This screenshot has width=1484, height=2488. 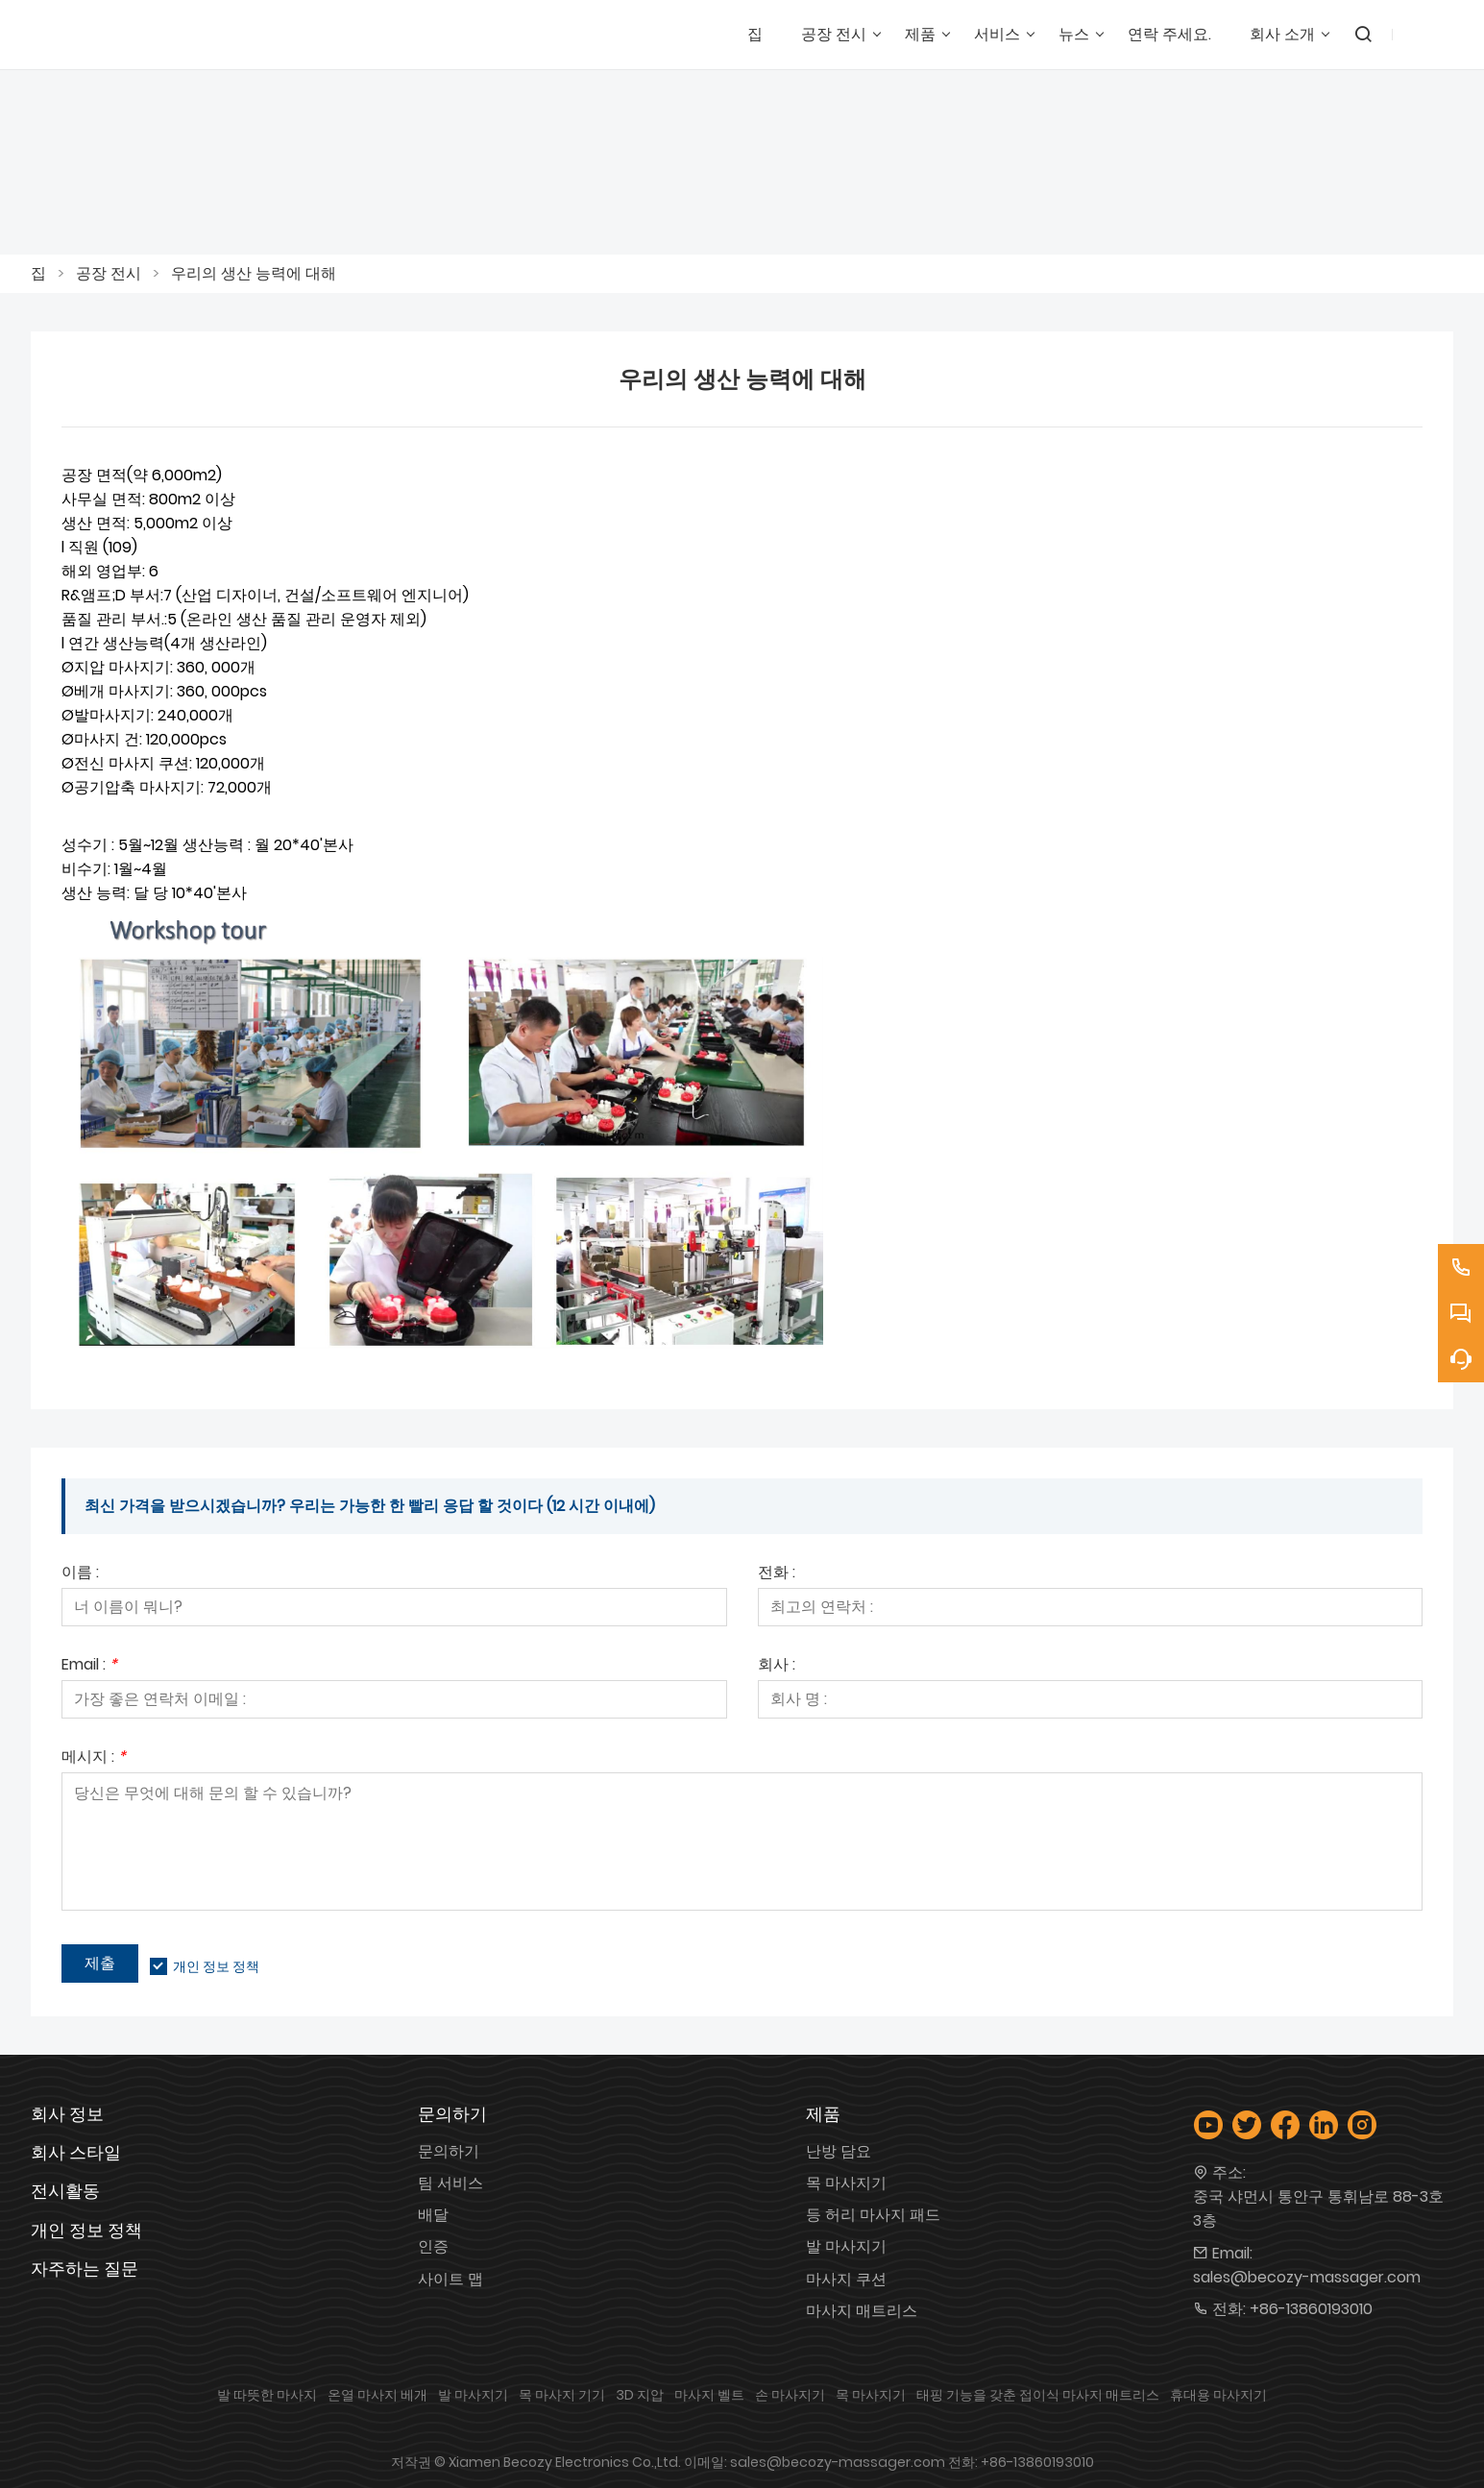 What do you see at coordinates (776, 1574) in the screenshot?
I see `전화 :` at bounding box center [776, 1574].